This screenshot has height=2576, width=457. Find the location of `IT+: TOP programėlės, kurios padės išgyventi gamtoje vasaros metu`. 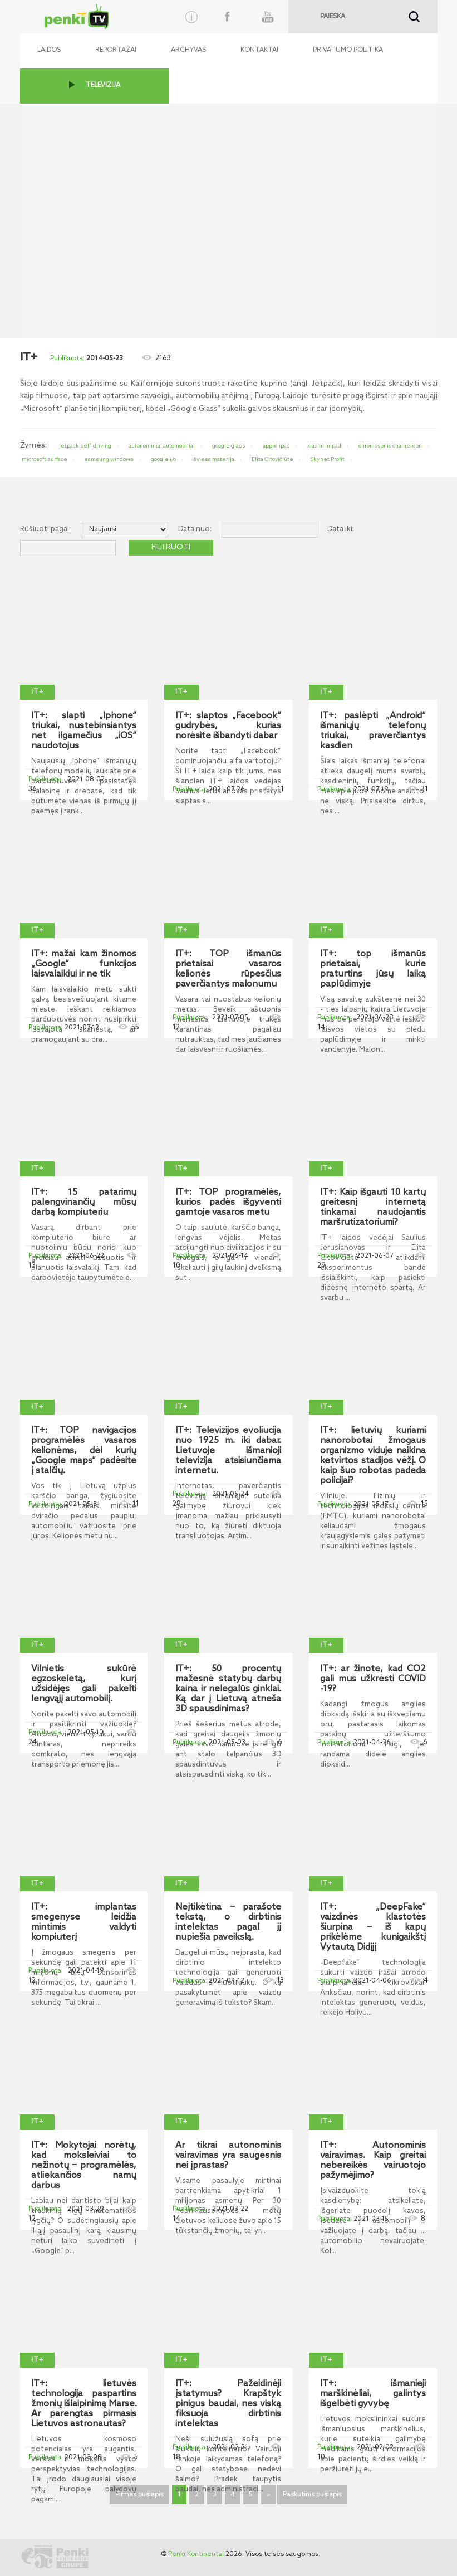

IT+: TOP programėlės, kurios padės išgyventi gamtoje vasaros metu is located at coordinates (228, 1203).